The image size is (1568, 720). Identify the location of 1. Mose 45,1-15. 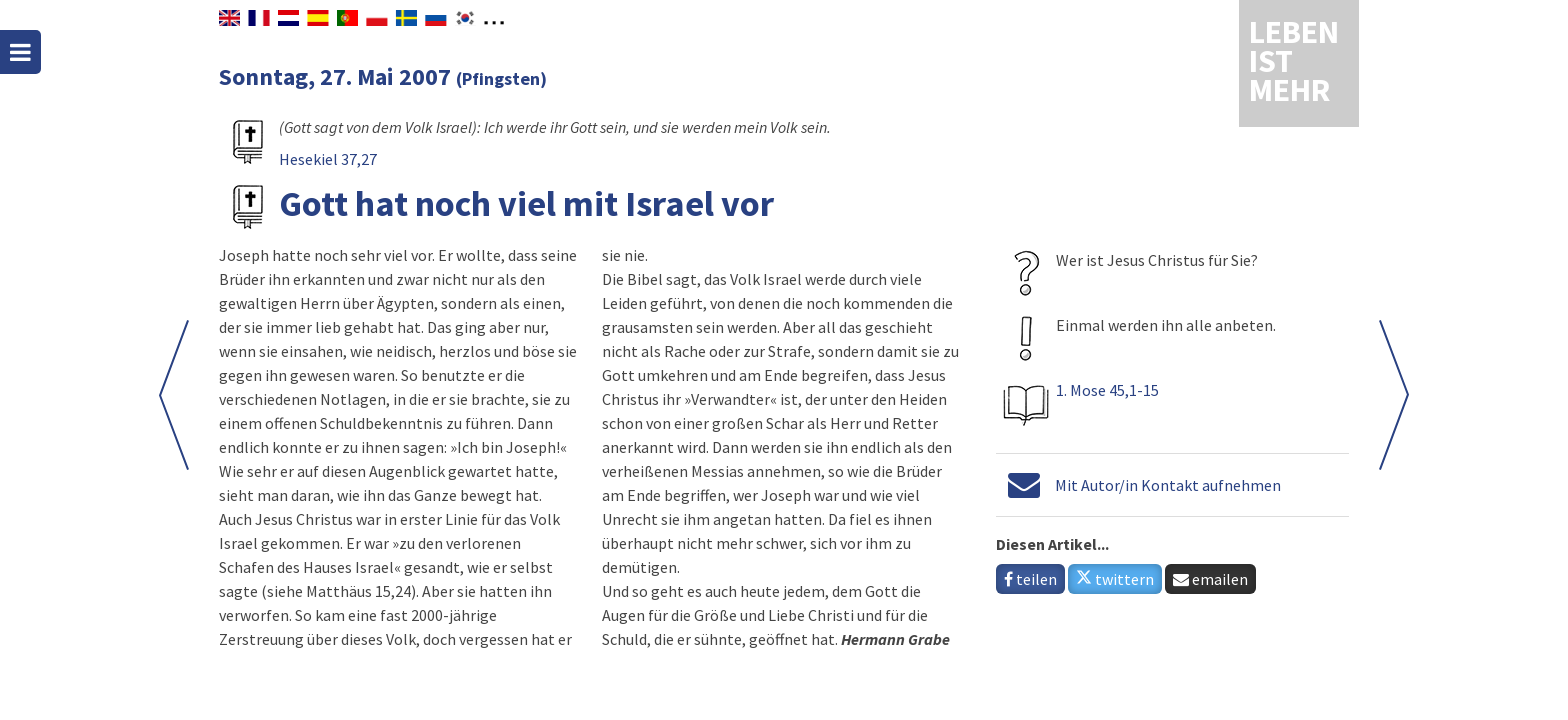
(1107, 390).